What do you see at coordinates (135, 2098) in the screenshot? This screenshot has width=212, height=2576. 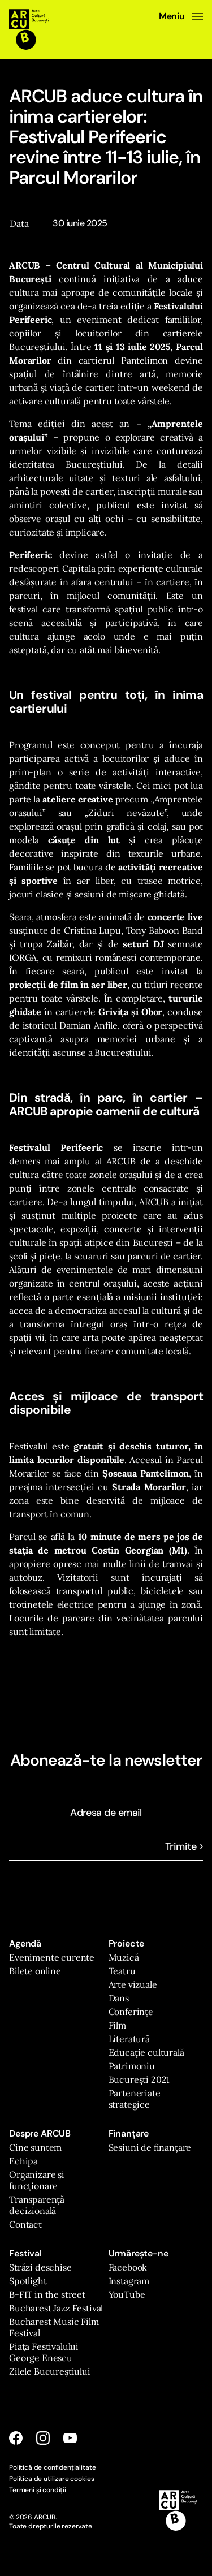 I see `Parteneriate strategice` at bounding box center [135, 2098].